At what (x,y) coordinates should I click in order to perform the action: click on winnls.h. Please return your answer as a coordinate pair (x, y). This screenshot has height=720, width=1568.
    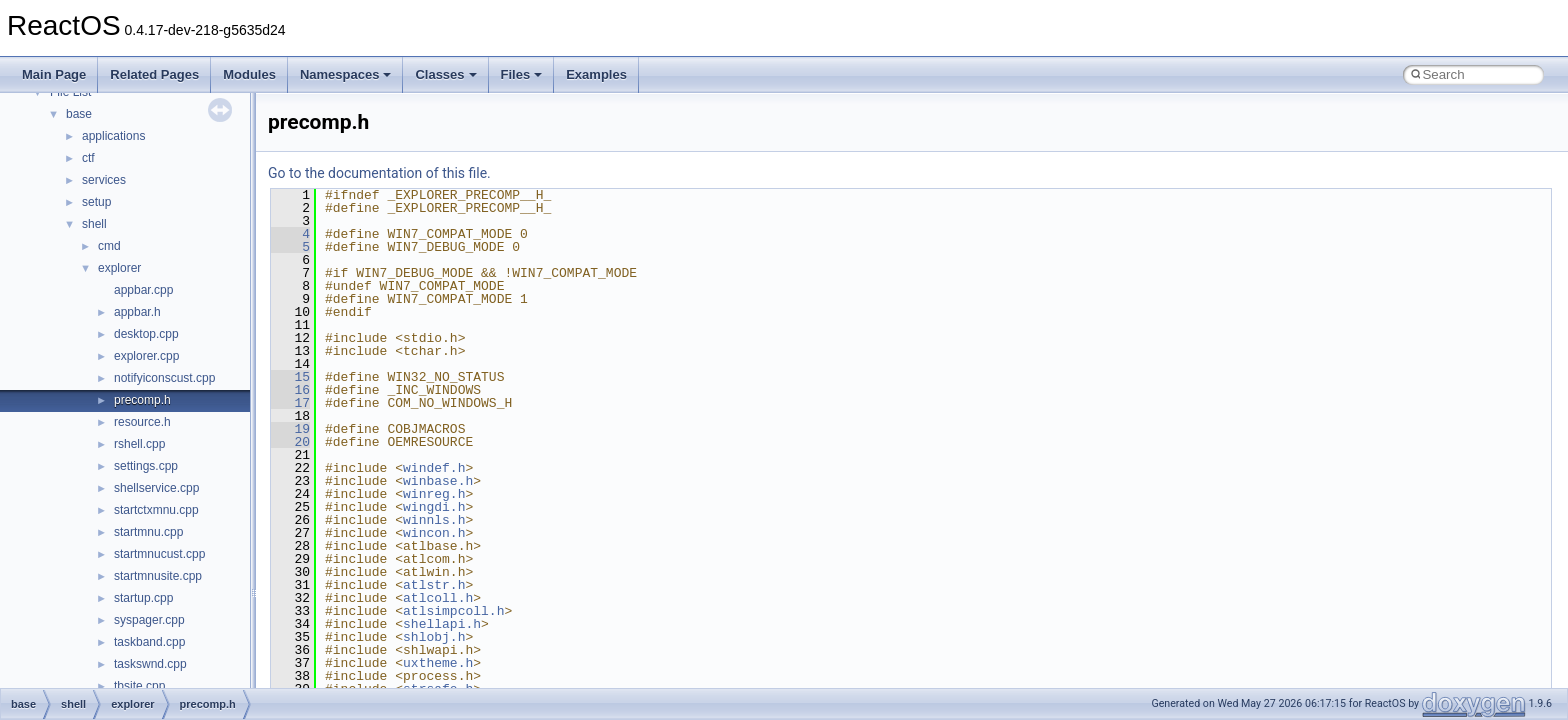
    Looking at the image, I should click on (434, 520).